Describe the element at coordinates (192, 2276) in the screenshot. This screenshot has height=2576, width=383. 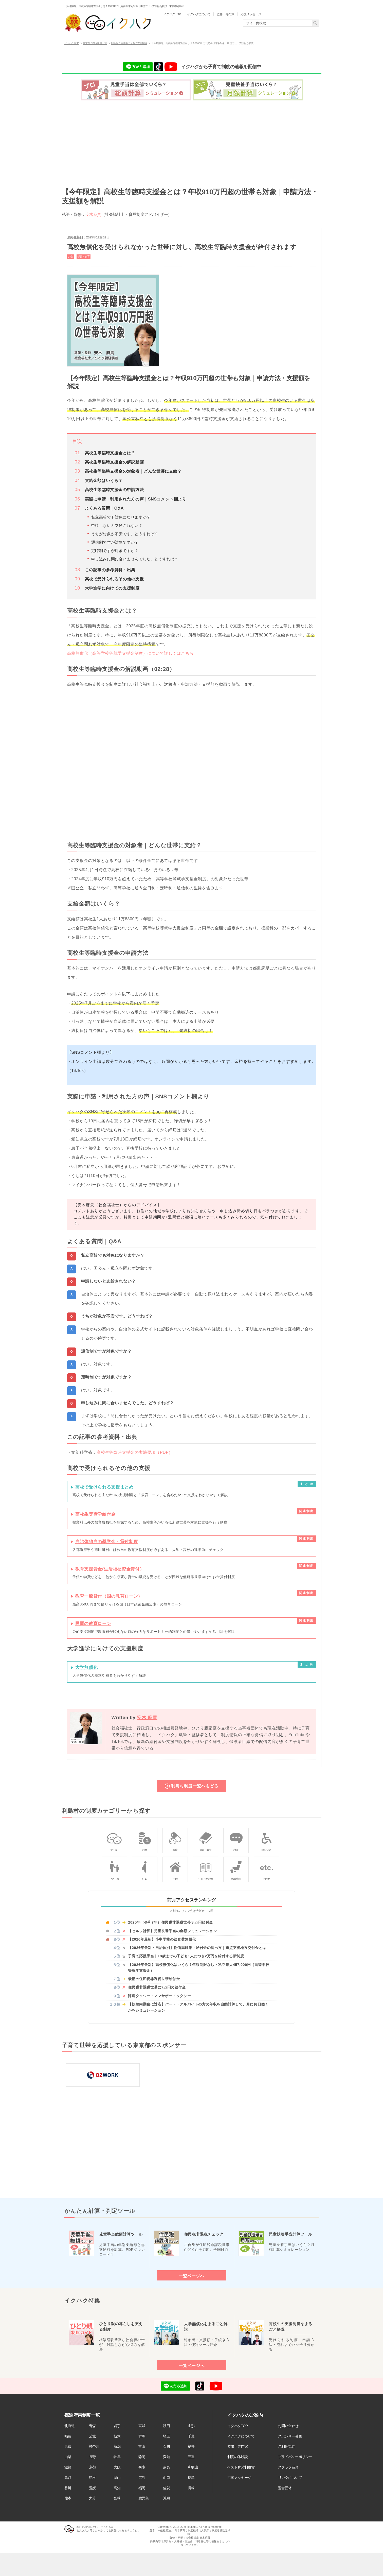
I see `一覧ページへ` at that location.